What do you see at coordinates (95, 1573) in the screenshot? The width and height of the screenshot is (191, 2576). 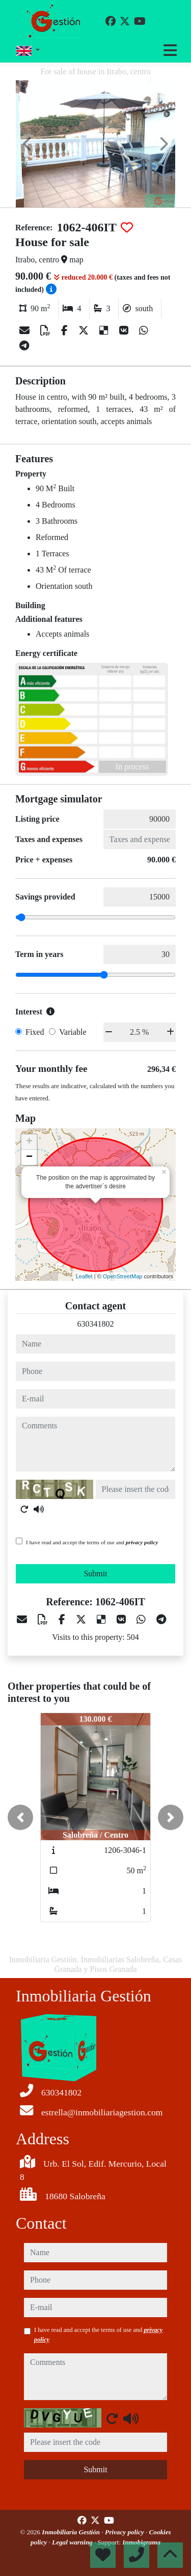 I see `Submit` at bounding box center [95, 1573].